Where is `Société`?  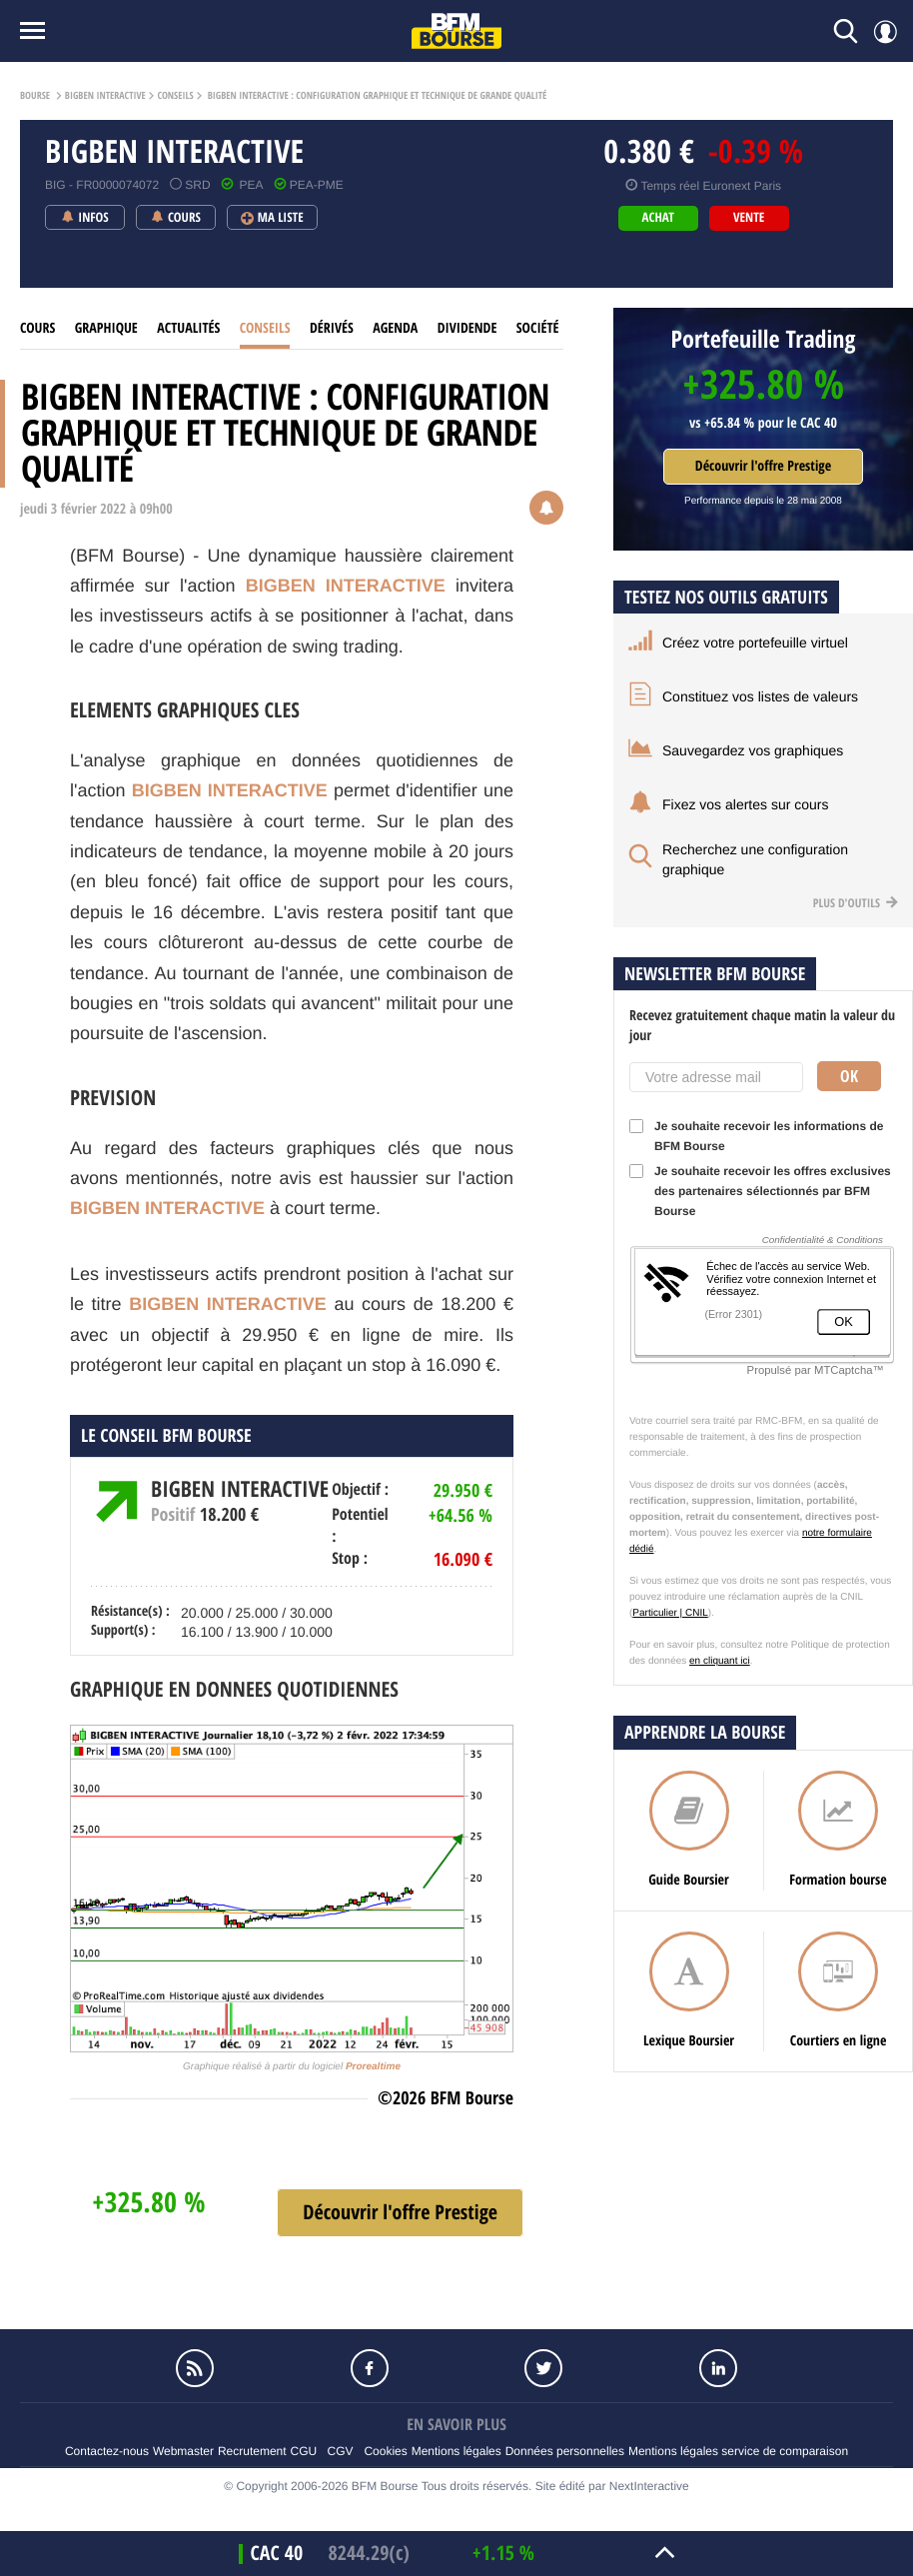 Société is located at coordinates (537, 328).